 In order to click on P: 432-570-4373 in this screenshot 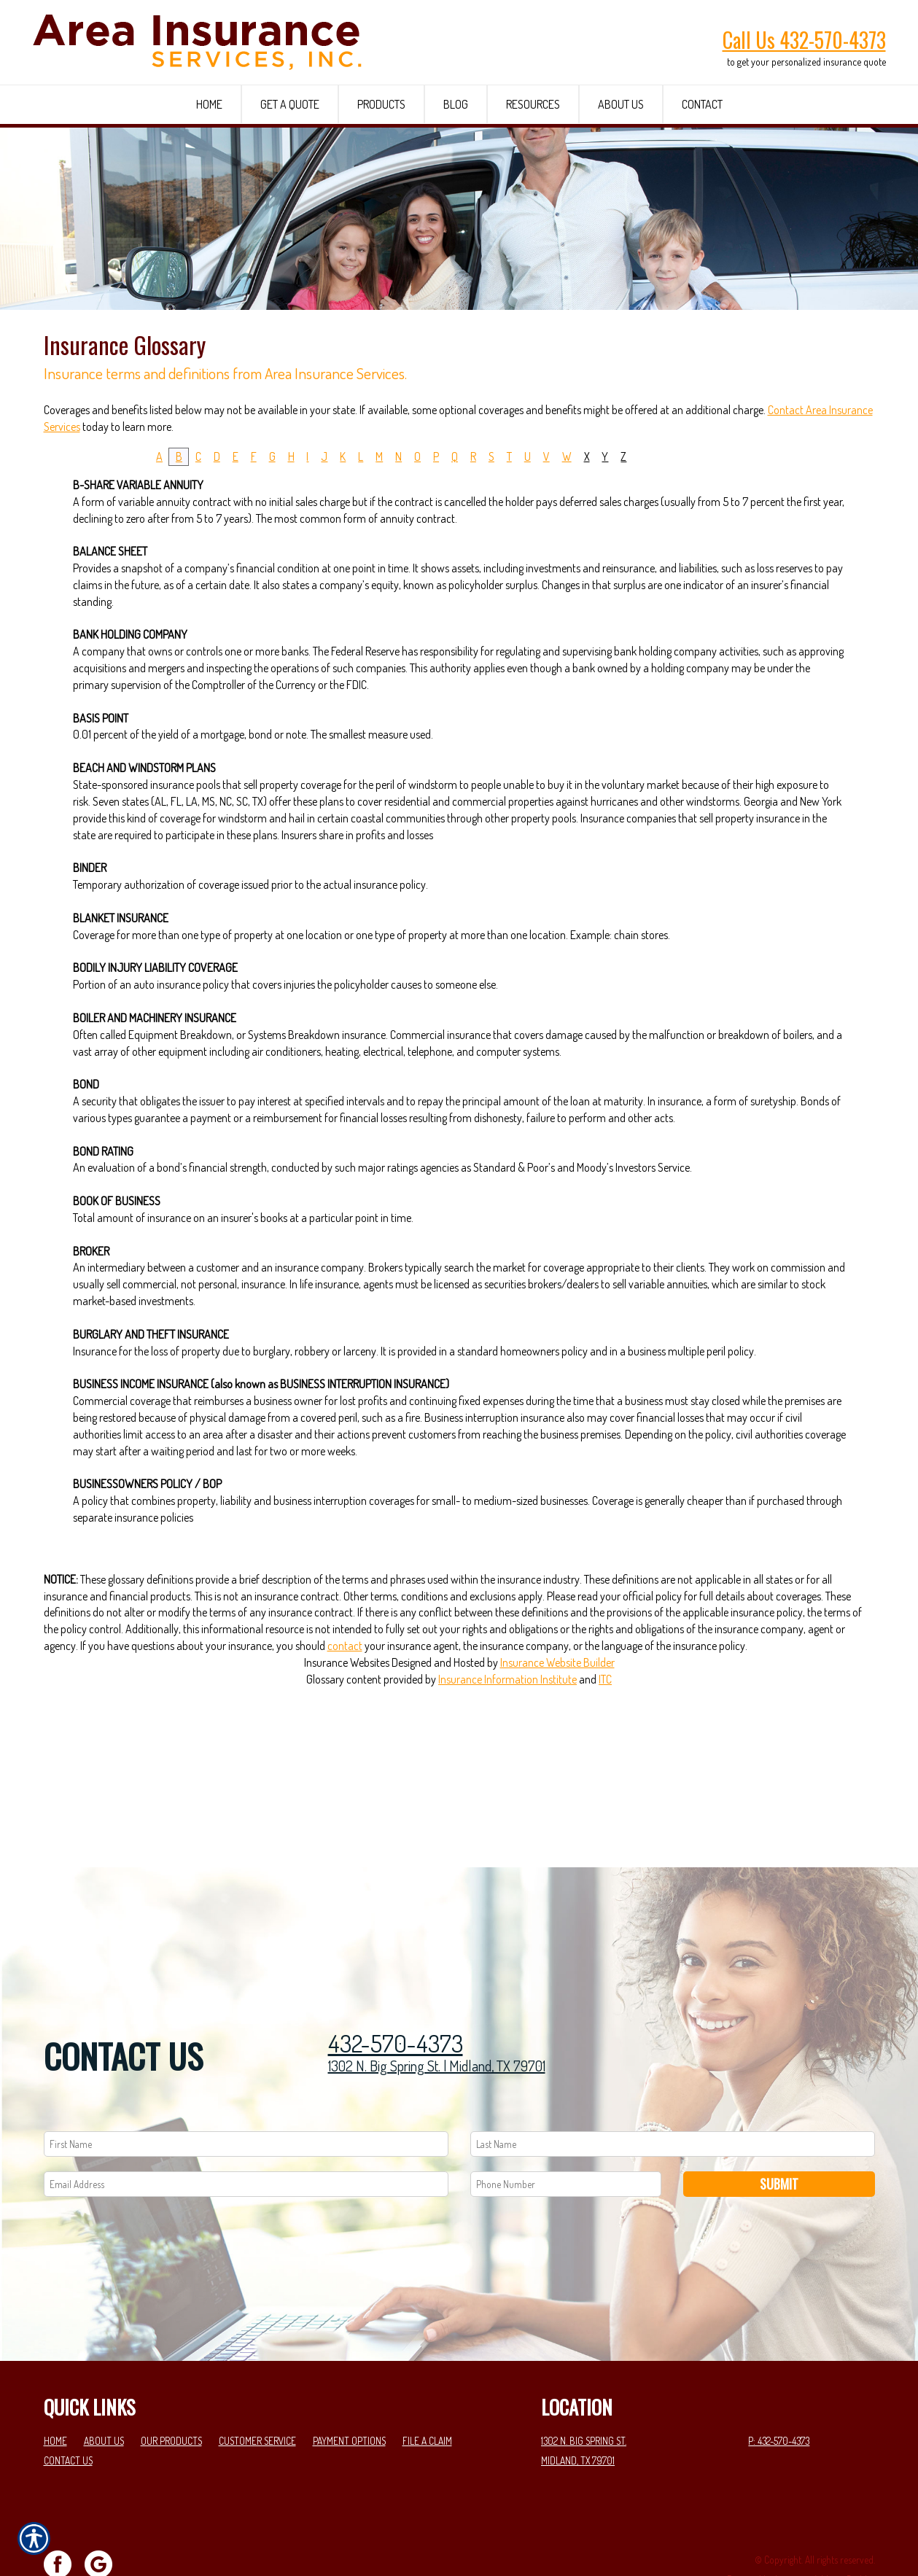, I will do `click(778, 2391)`.